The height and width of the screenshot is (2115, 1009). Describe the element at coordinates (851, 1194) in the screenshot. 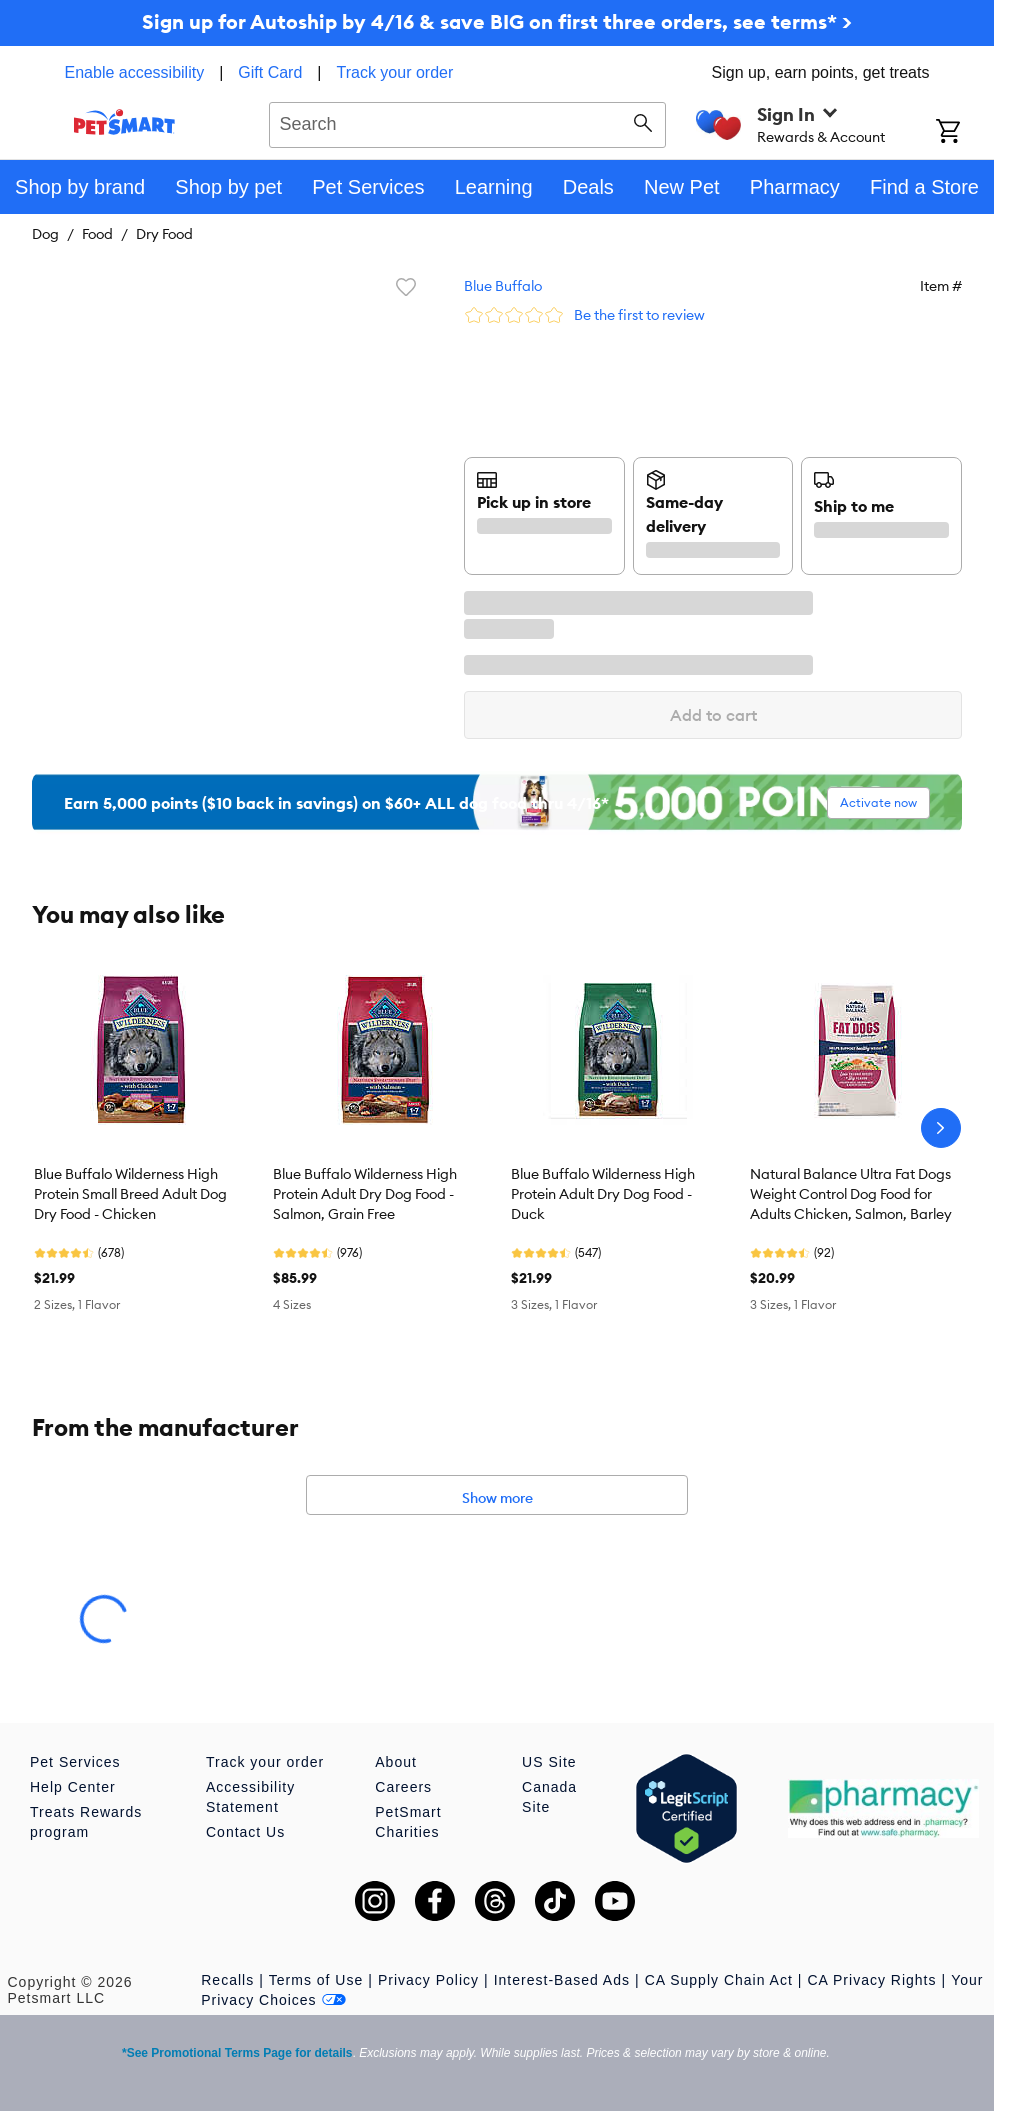

I see `Natural Balance Ultra Fat Dogs Weight Control Dog Food for Adults Chicken, Salmon, Barley` at that location.